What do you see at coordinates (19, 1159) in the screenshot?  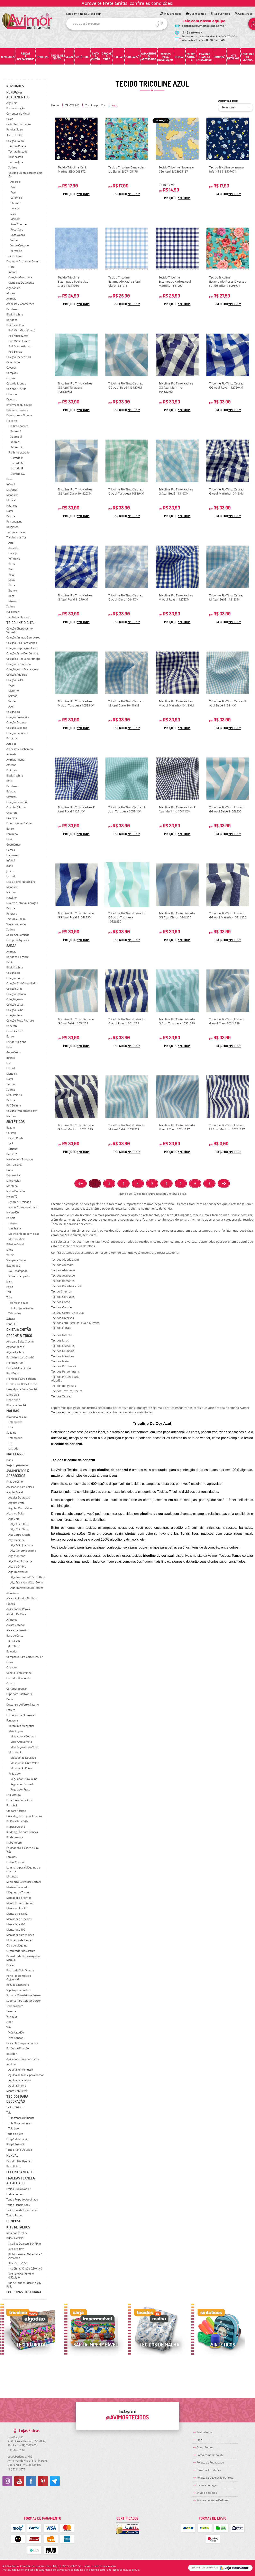 I see `New Veneta Trançado` at bounding box center [19, 1159].